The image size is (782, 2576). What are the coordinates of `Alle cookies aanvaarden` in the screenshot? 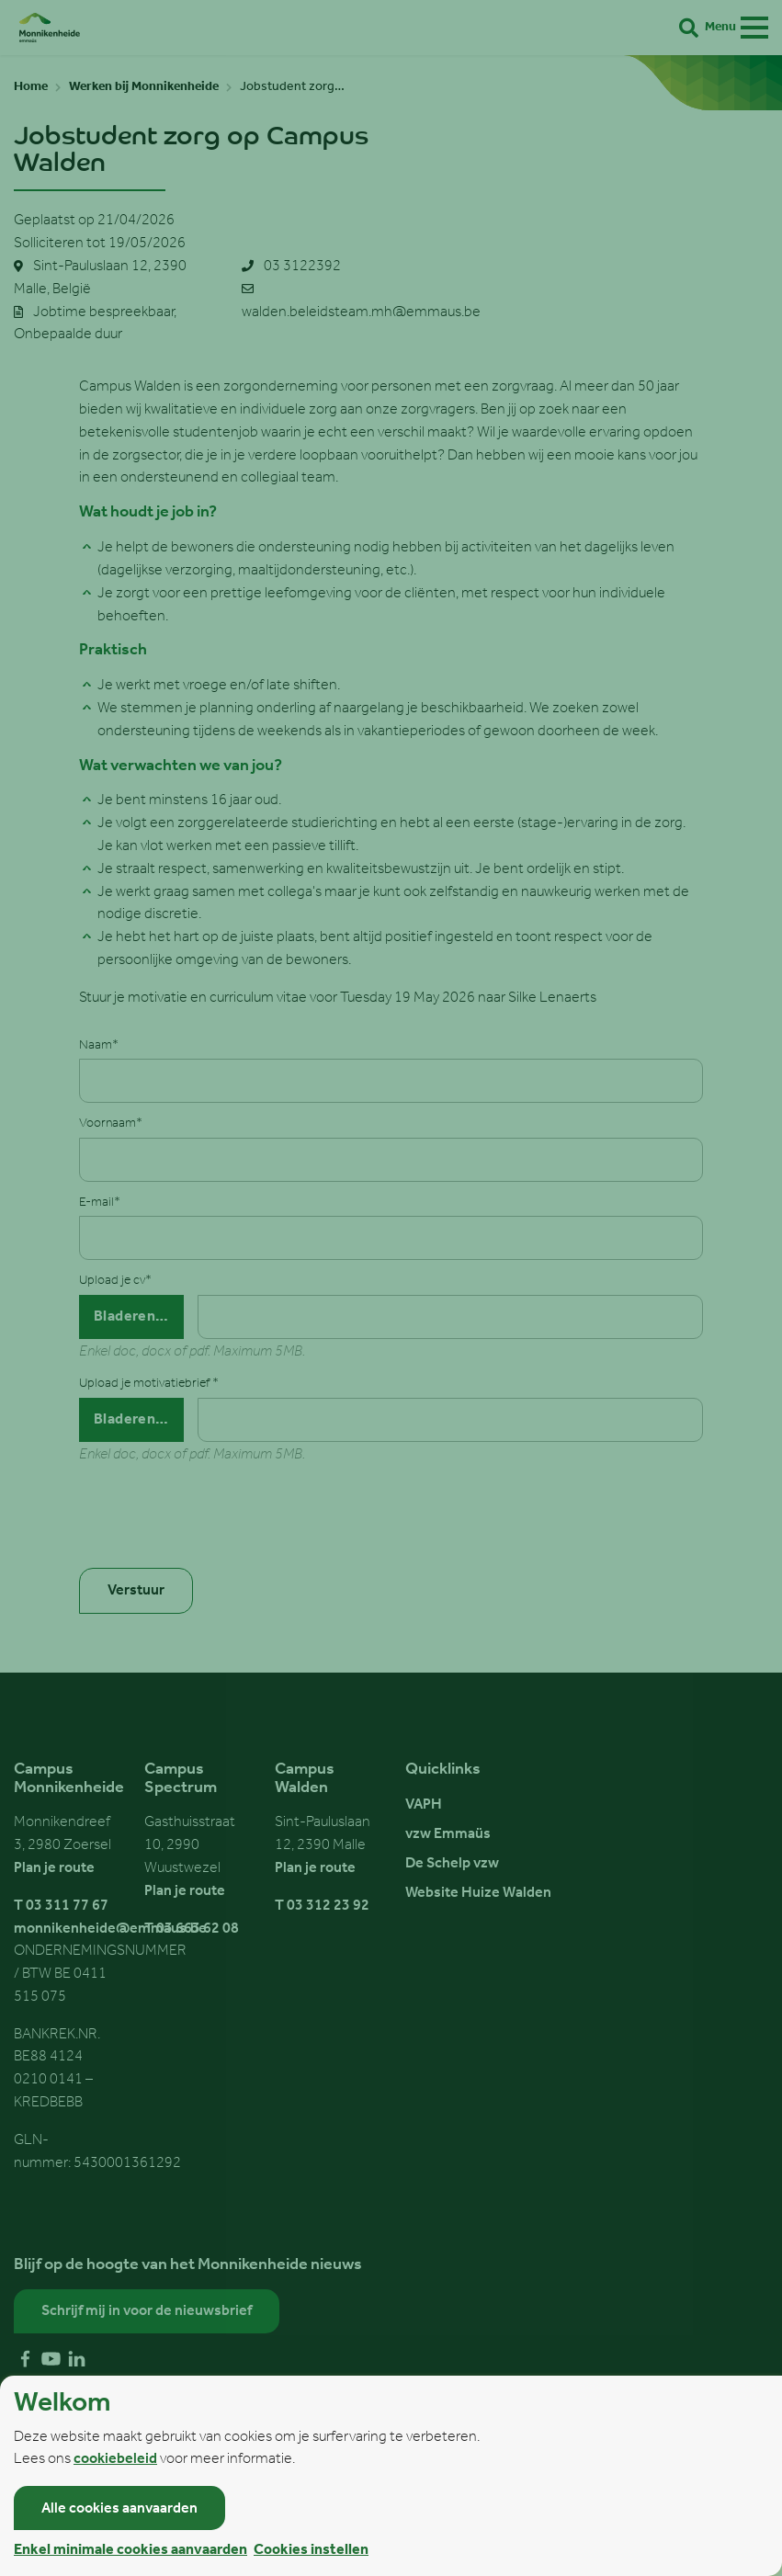 It's located at (119, 2509).